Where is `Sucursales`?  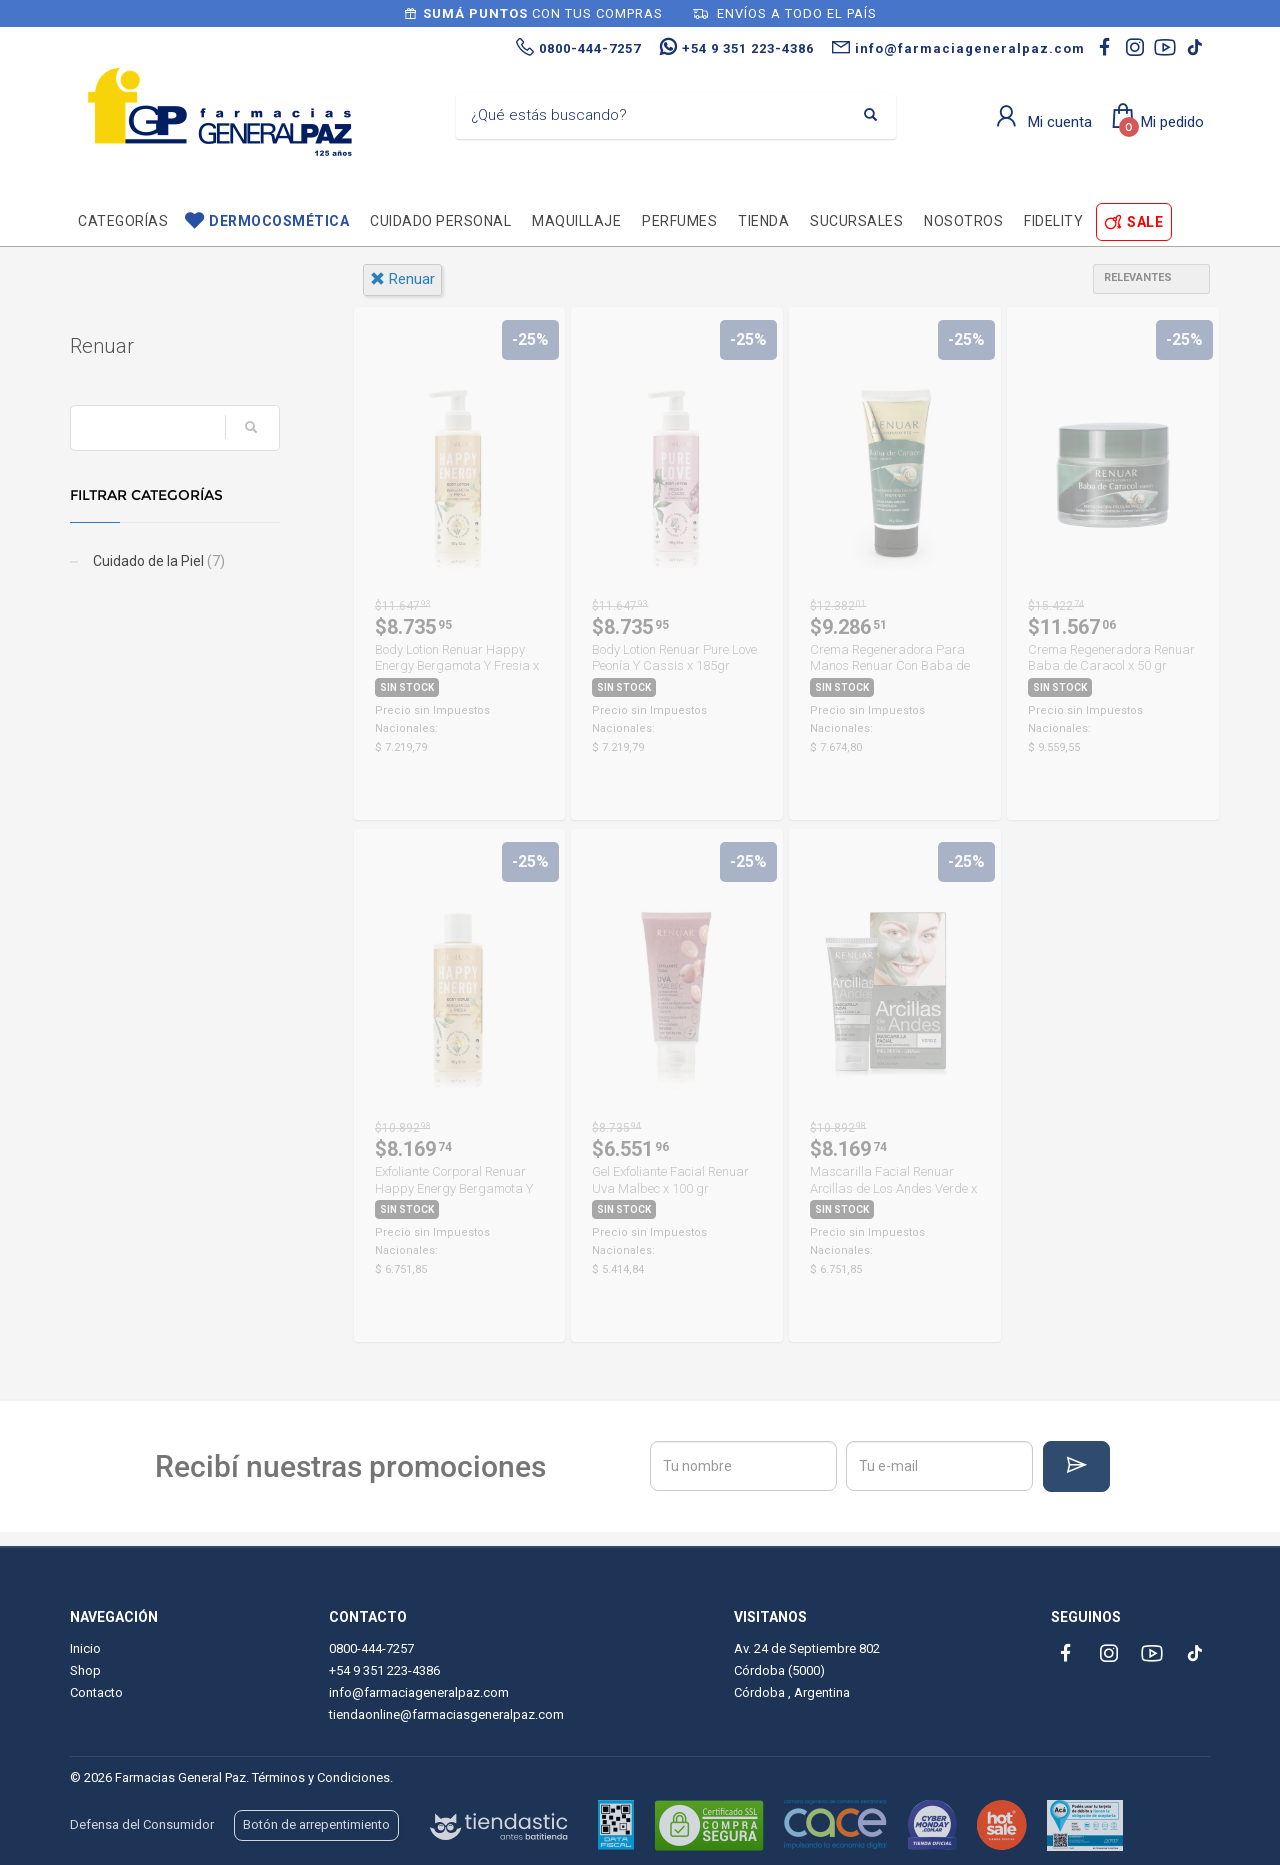
Sucursales is located at coordinates (856, 221).